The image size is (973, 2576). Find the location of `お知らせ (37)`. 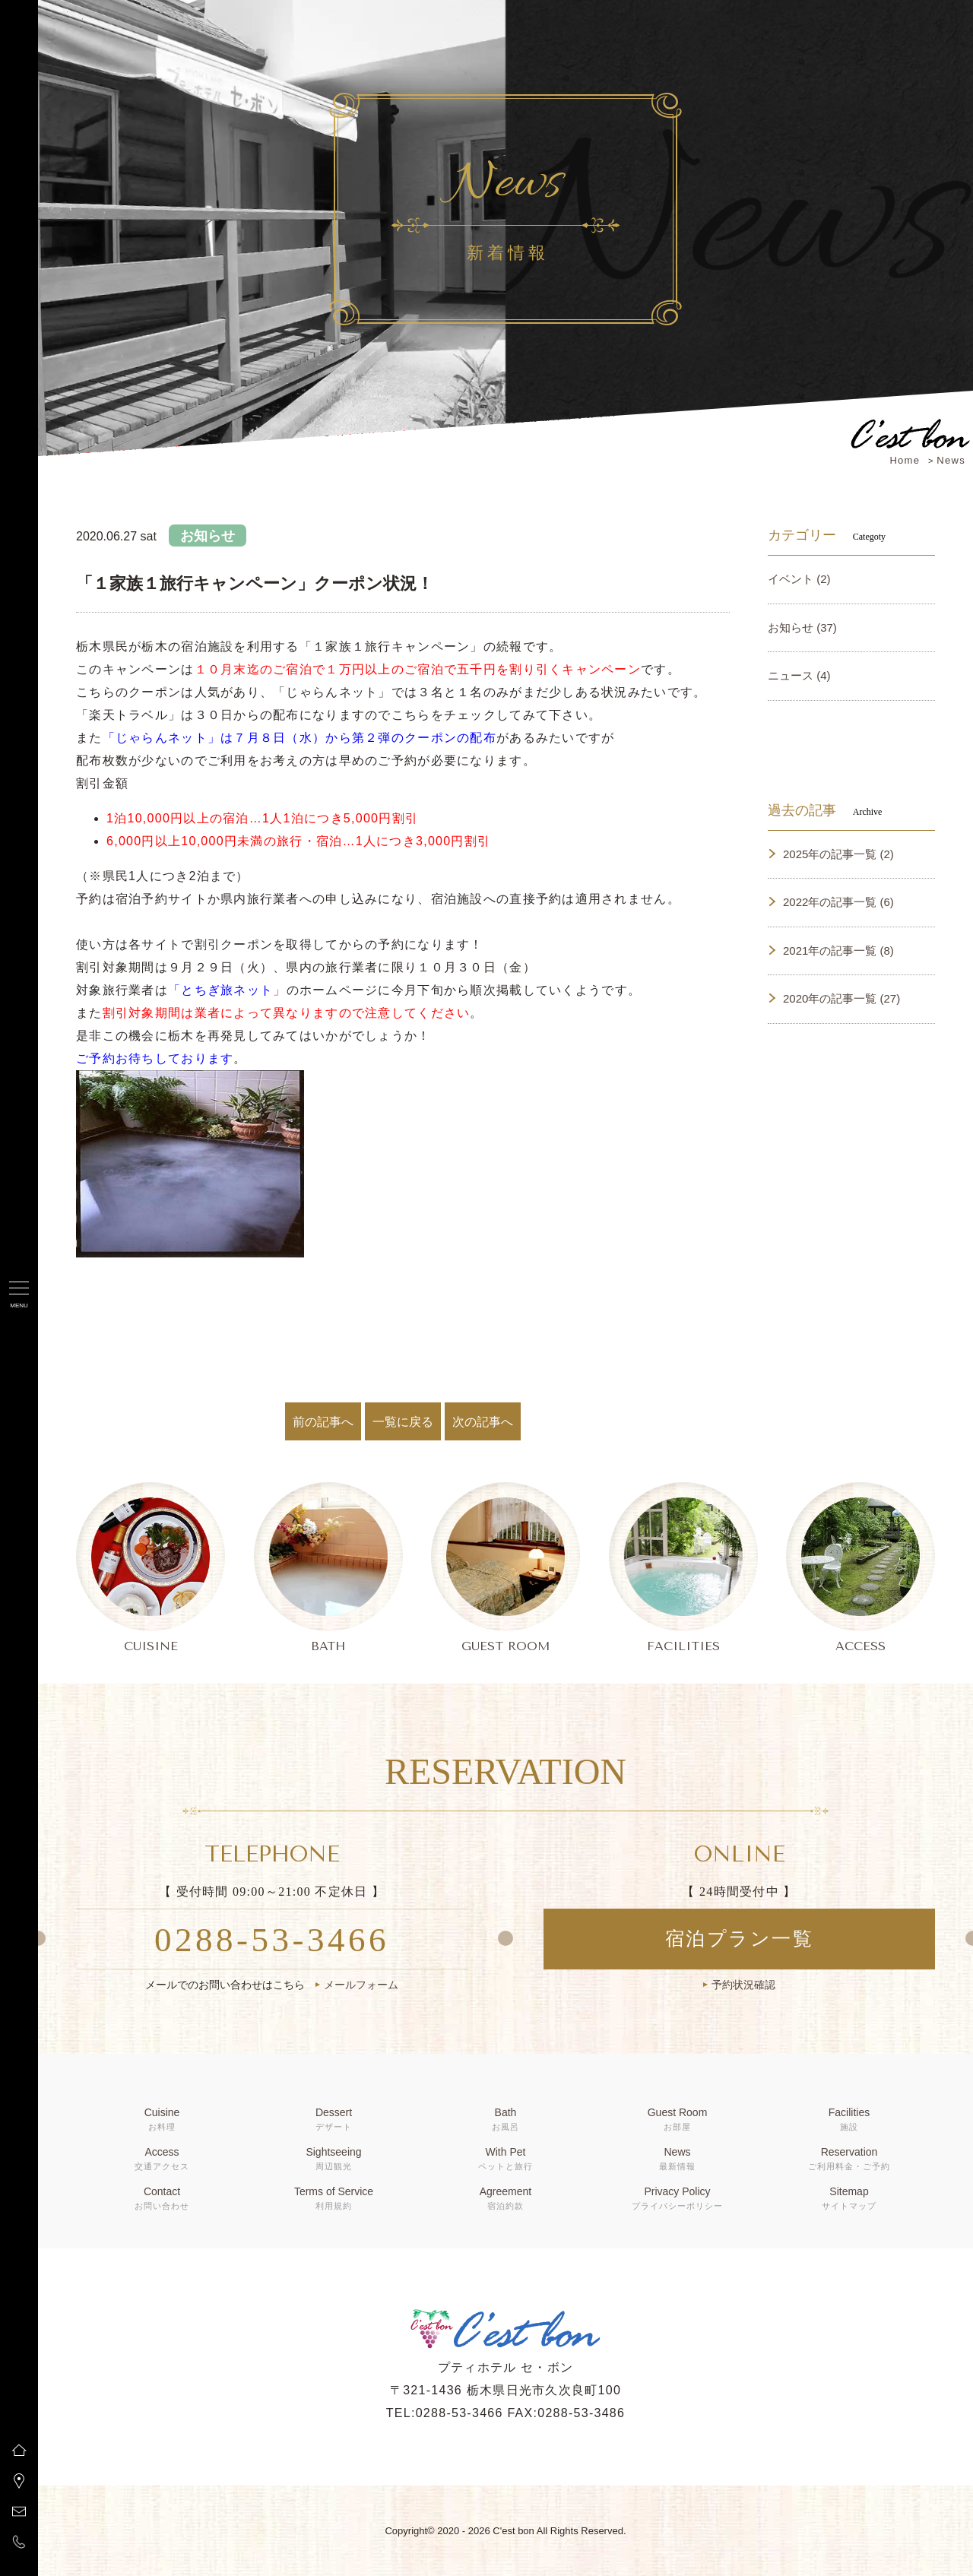

お知らせ (37) is located at coordinates (802, 627).